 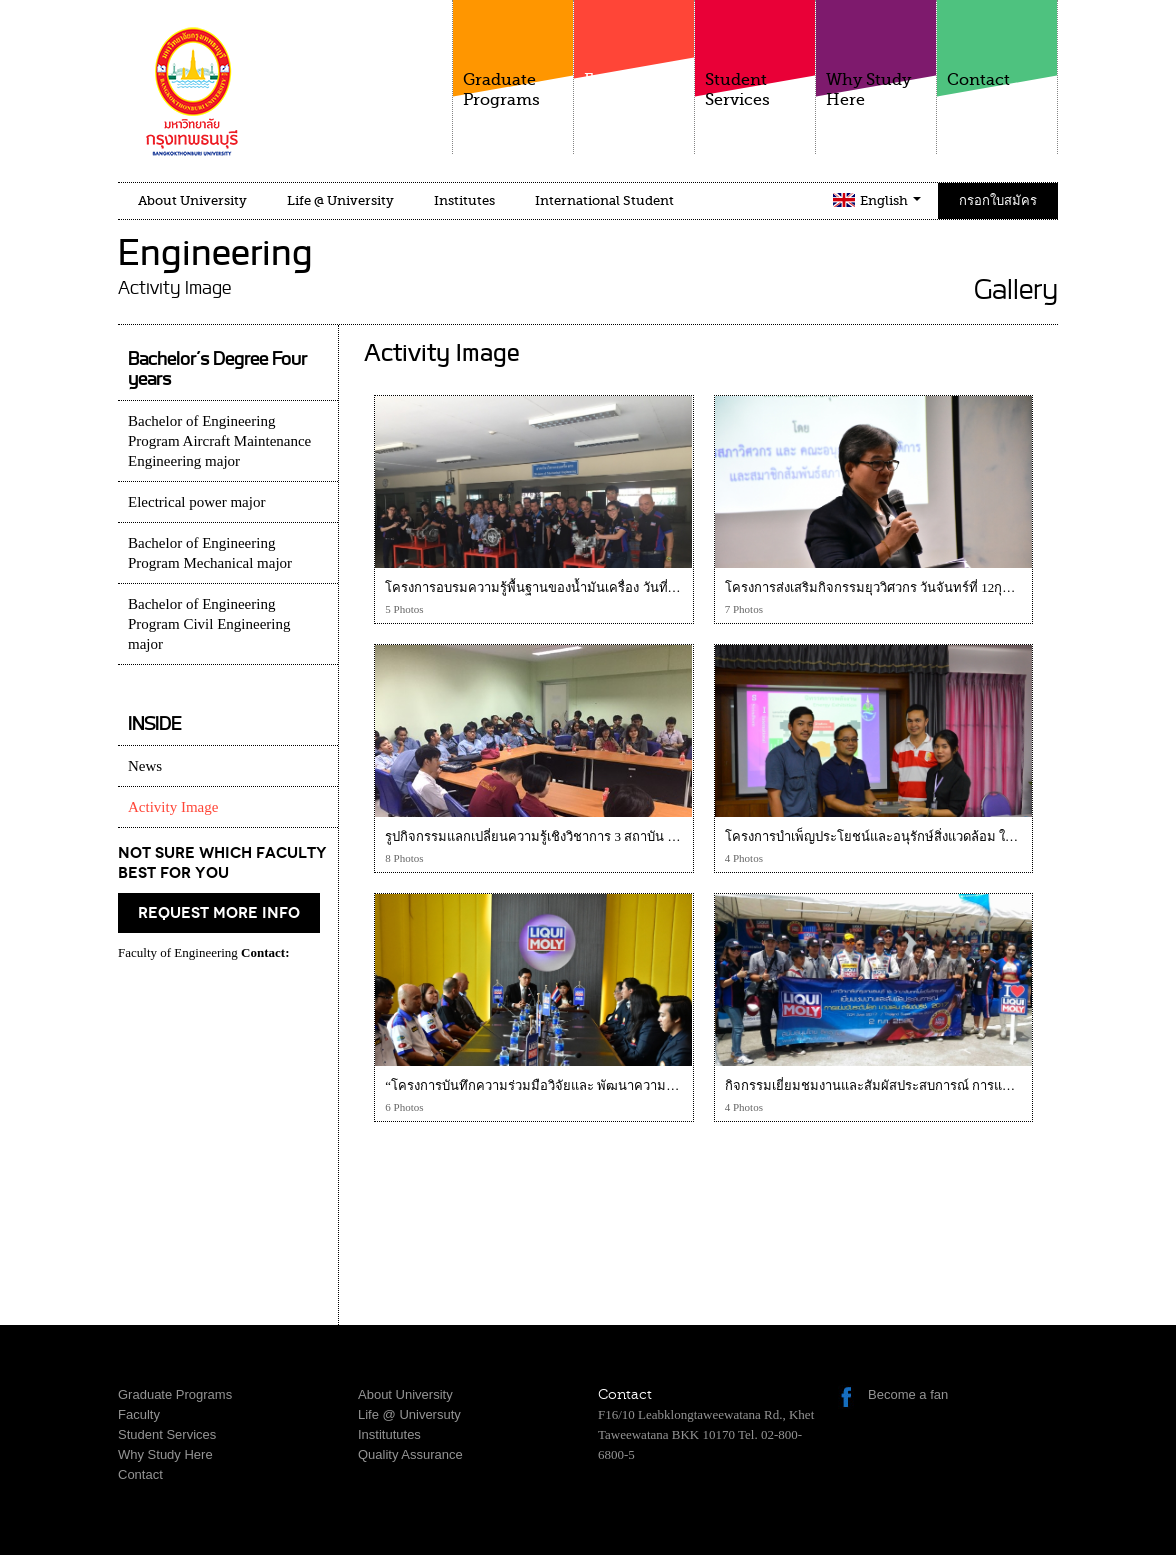 What do you see at coordinates (209, 624) in the screenshot?
I see `Bachelor of Engineering Program Civil Engineering major` at bounding box center [209, 624].